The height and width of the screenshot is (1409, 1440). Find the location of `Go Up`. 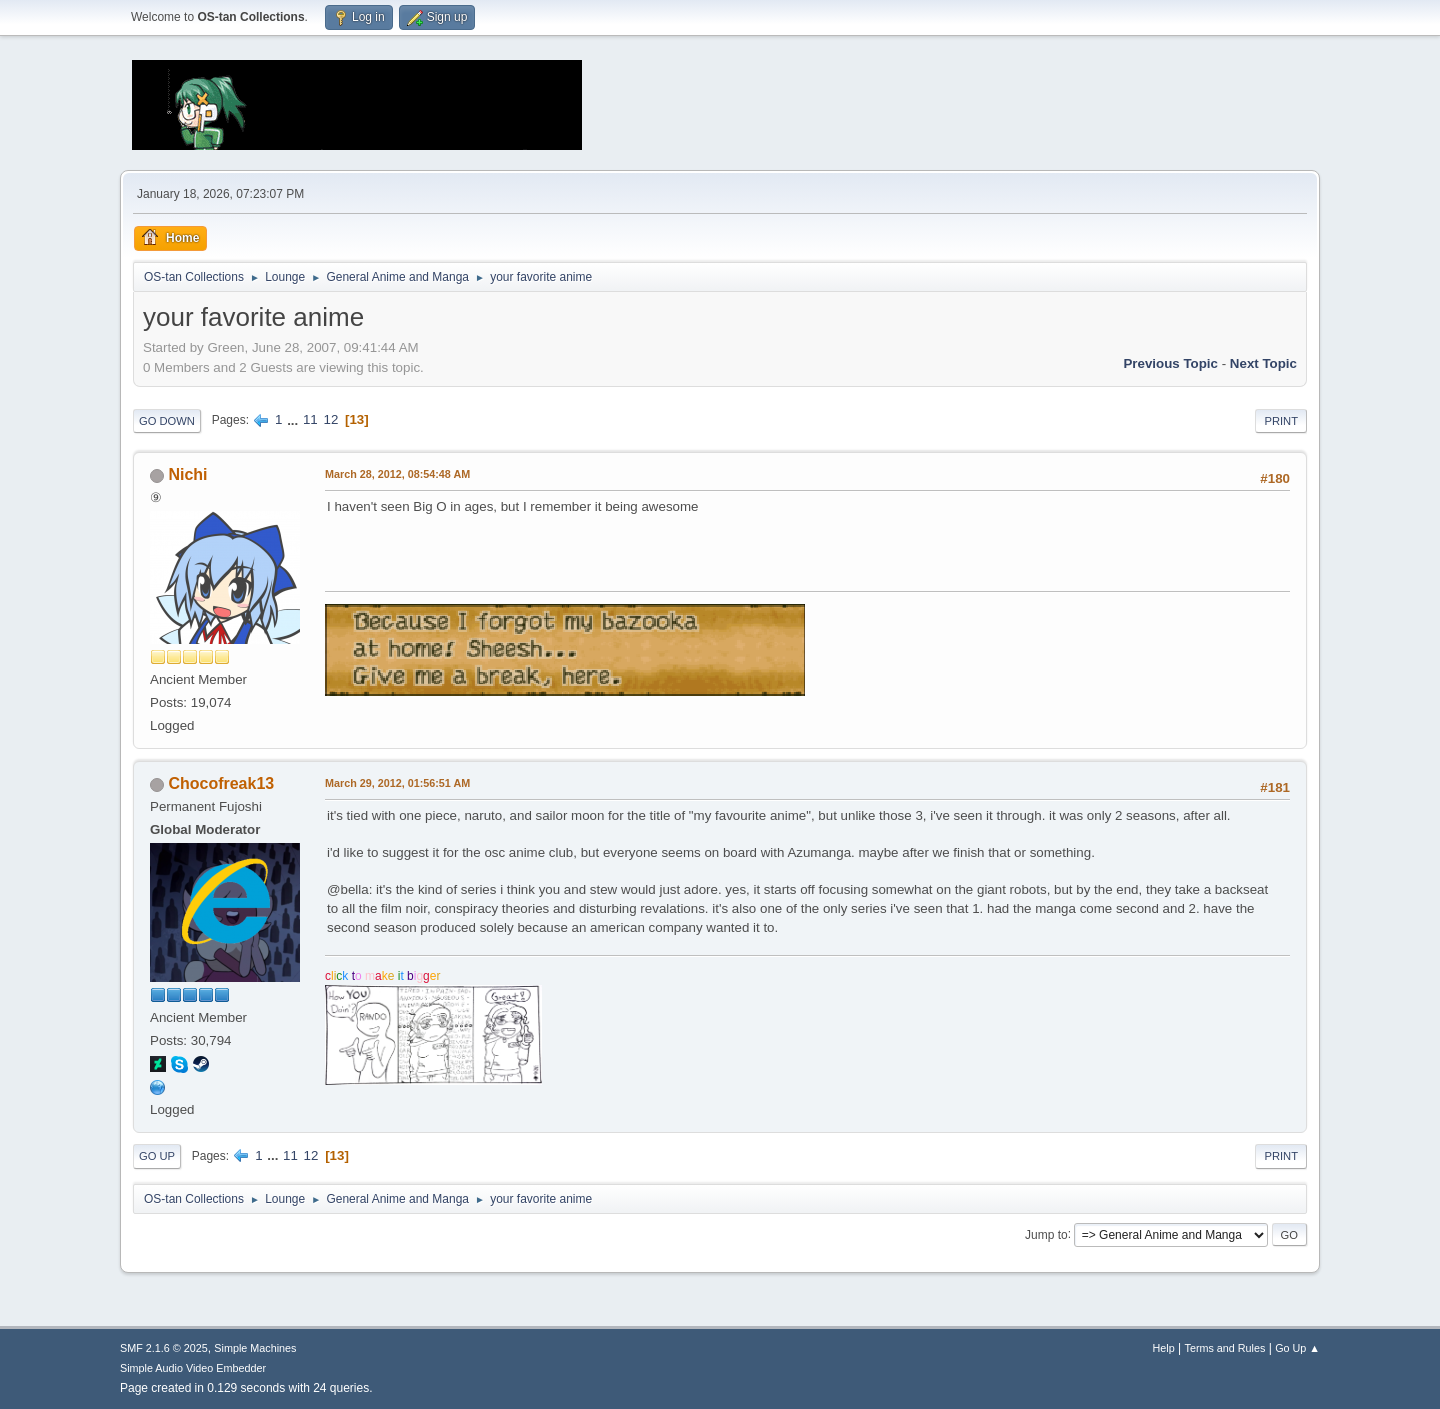

Go Up is located at coordinates (157, 1156).